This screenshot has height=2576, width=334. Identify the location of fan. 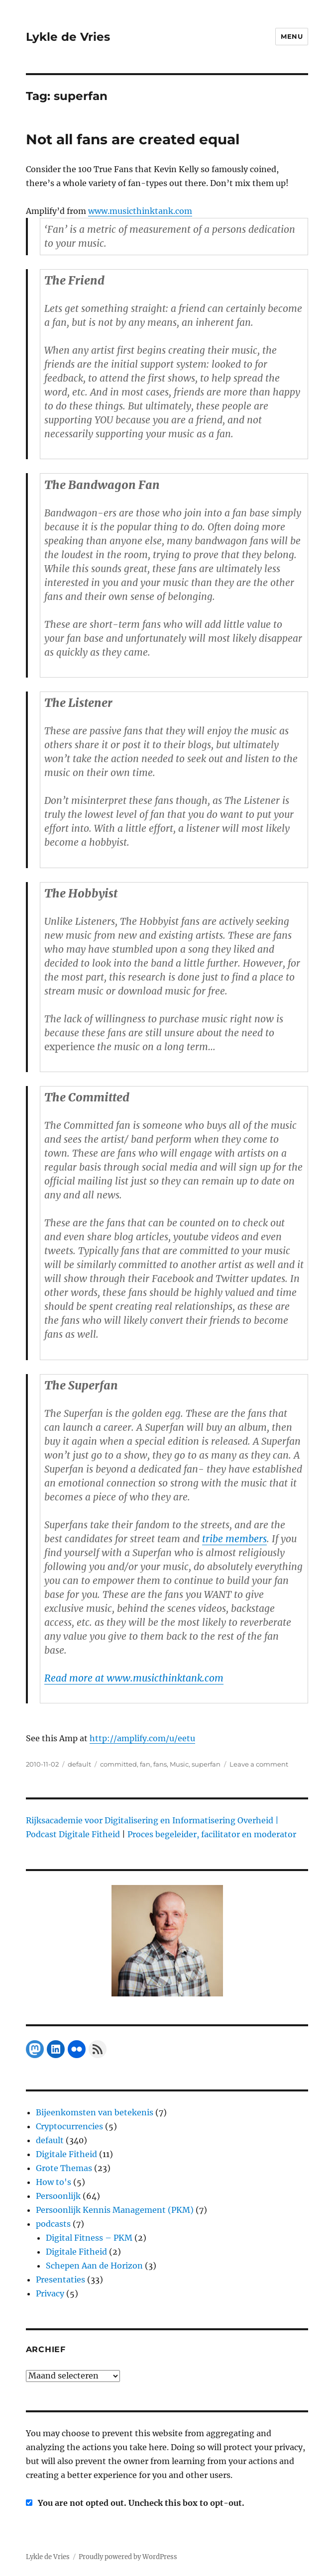
(145, 1764).